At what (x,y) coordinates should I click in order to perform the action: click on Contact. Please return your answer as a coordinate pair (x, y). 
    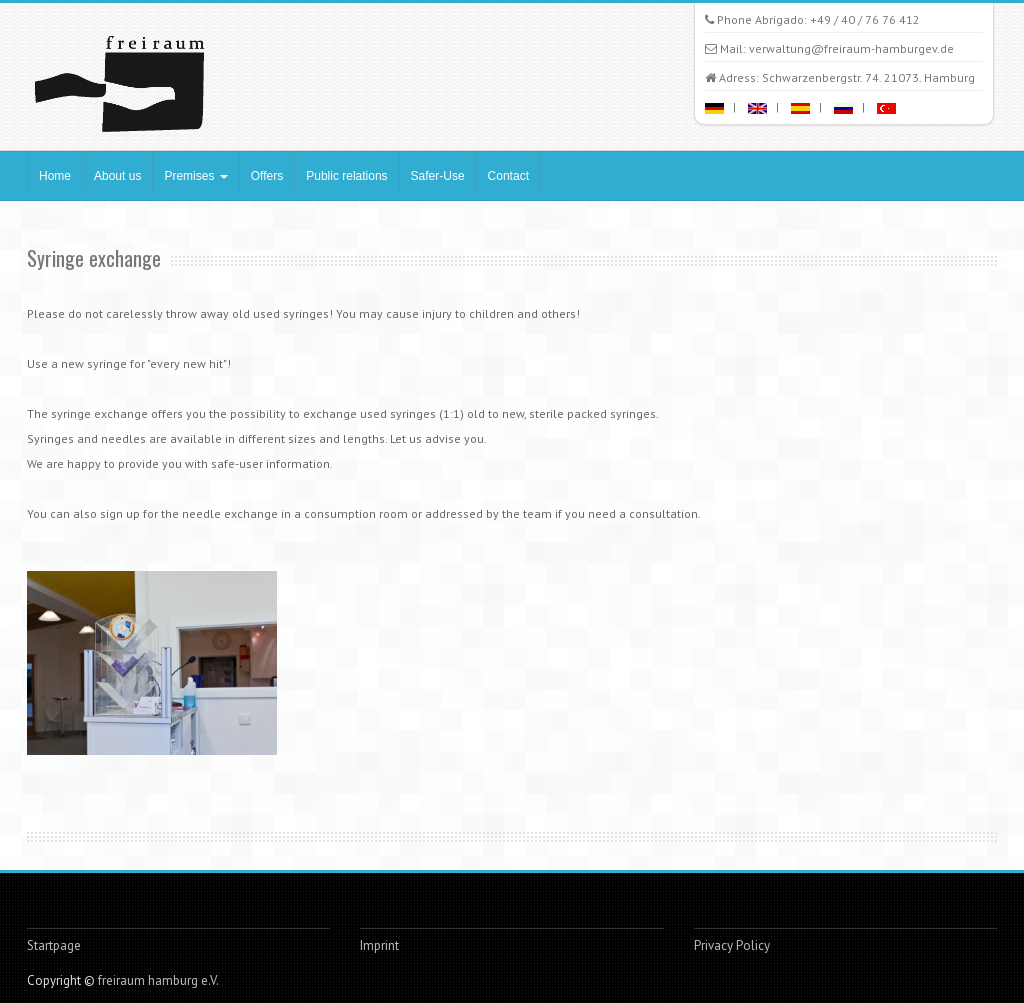
    Looking at the image, I should click on (508, 176).